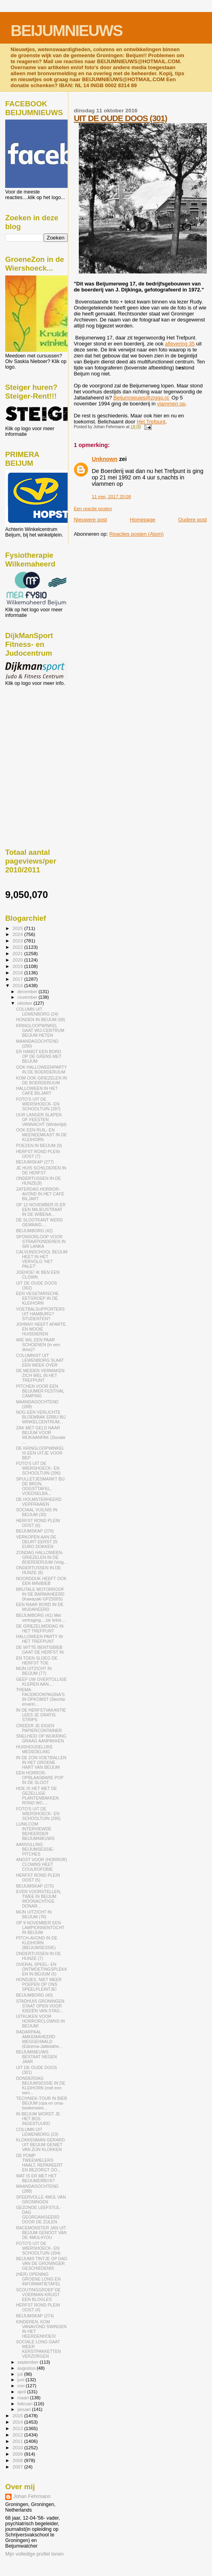 This screenshot has width=212, height=2576. I want to click on aflevering 35, so click(179, 344).